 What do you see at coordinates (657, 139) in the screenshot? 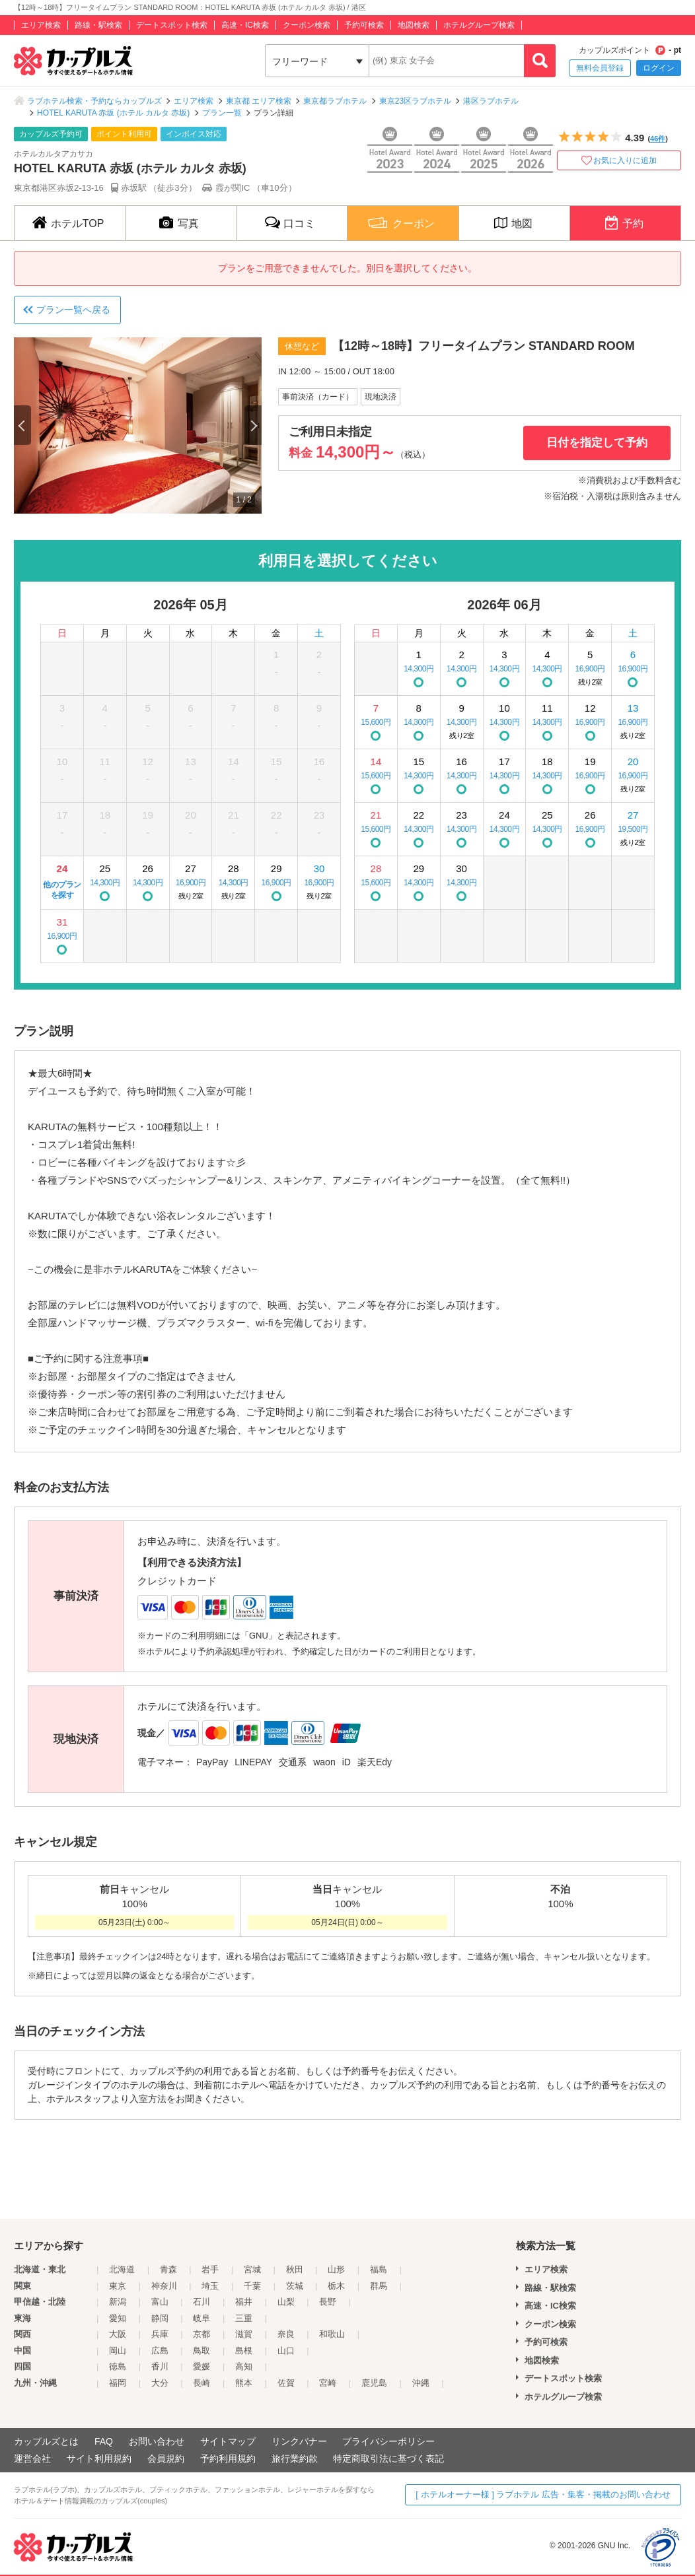
I see `46件` at bounding box center [657, 139].